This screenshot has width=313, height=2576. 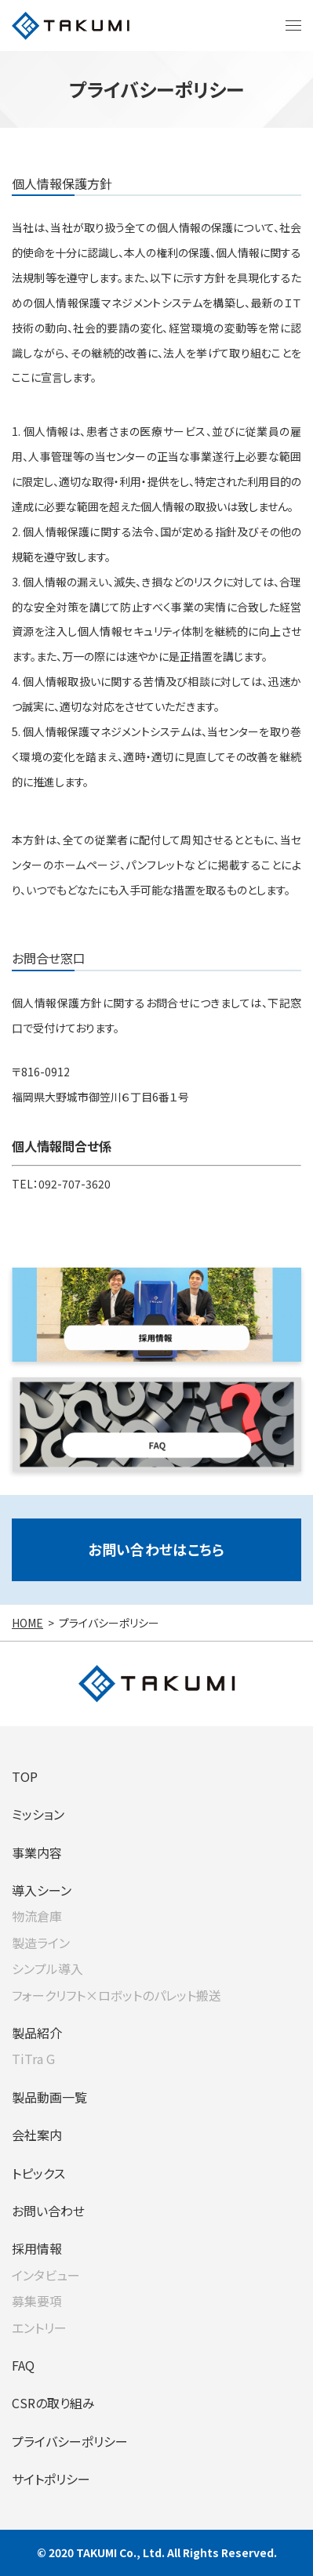 What do you see at coordinates (116, 1995) in the screenshot?
I see `フォークリフト×ロボットのパレット搬送` at bounding box center [116, 1995].